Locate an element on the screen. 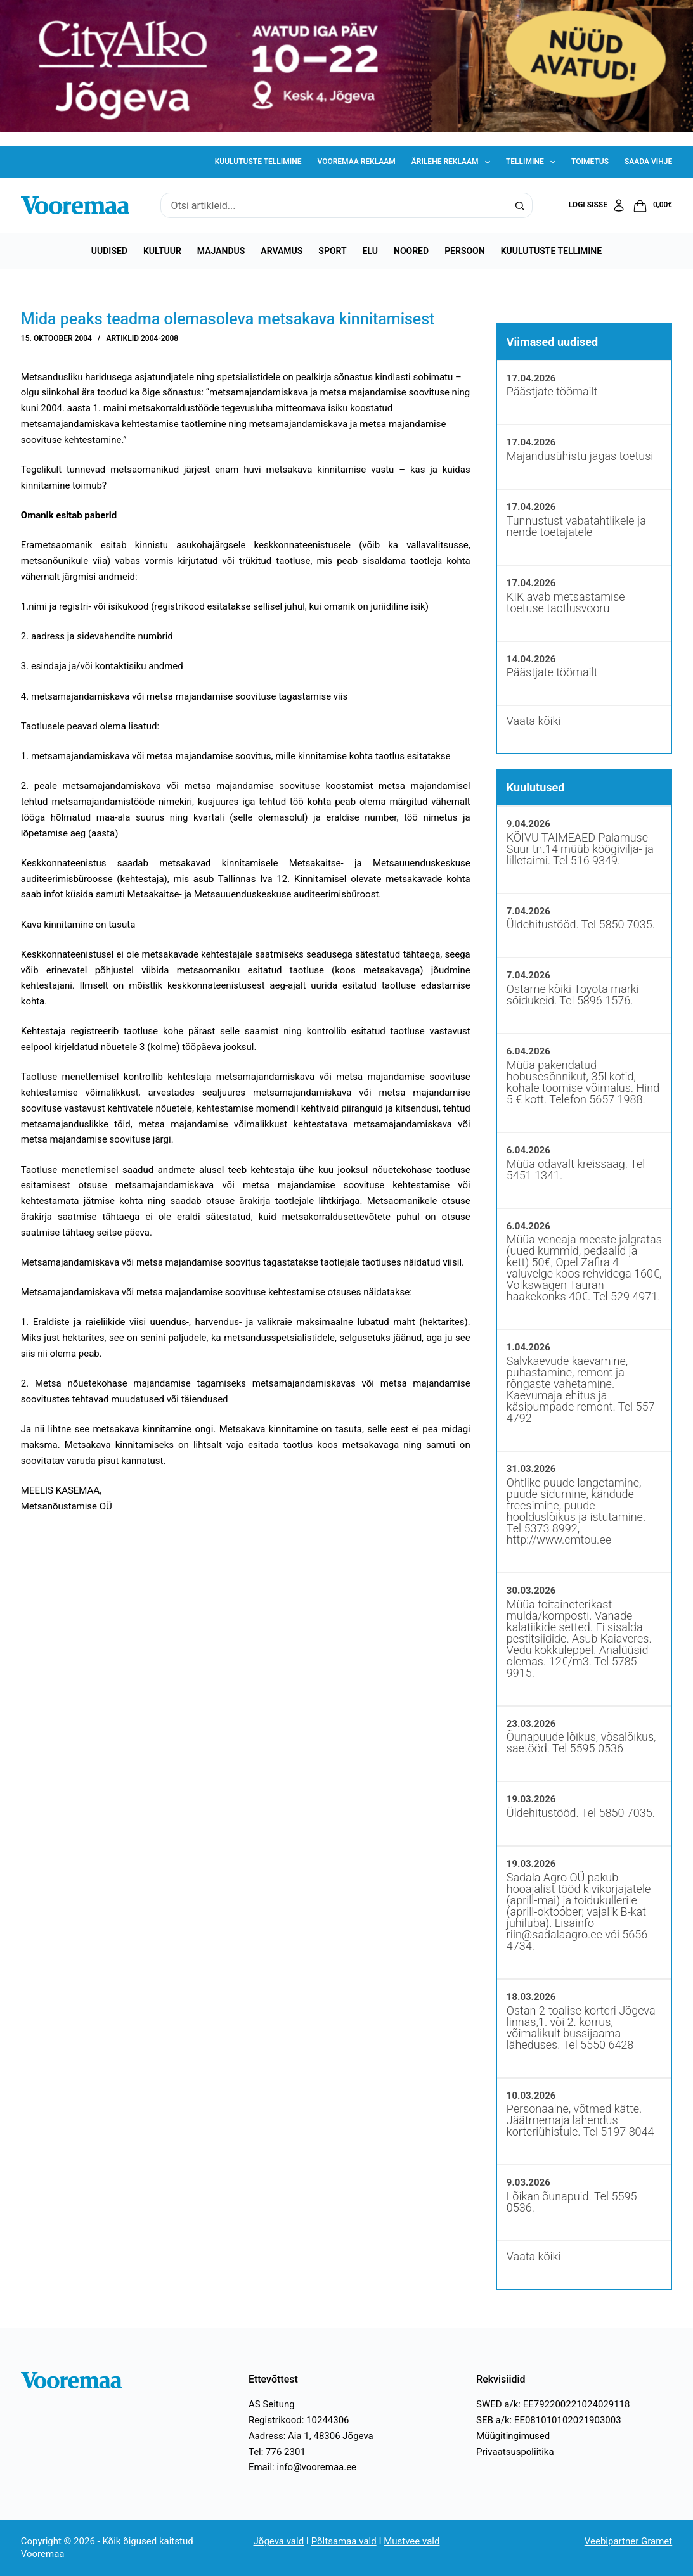  Tellimine is located at coordinates (533, 162).